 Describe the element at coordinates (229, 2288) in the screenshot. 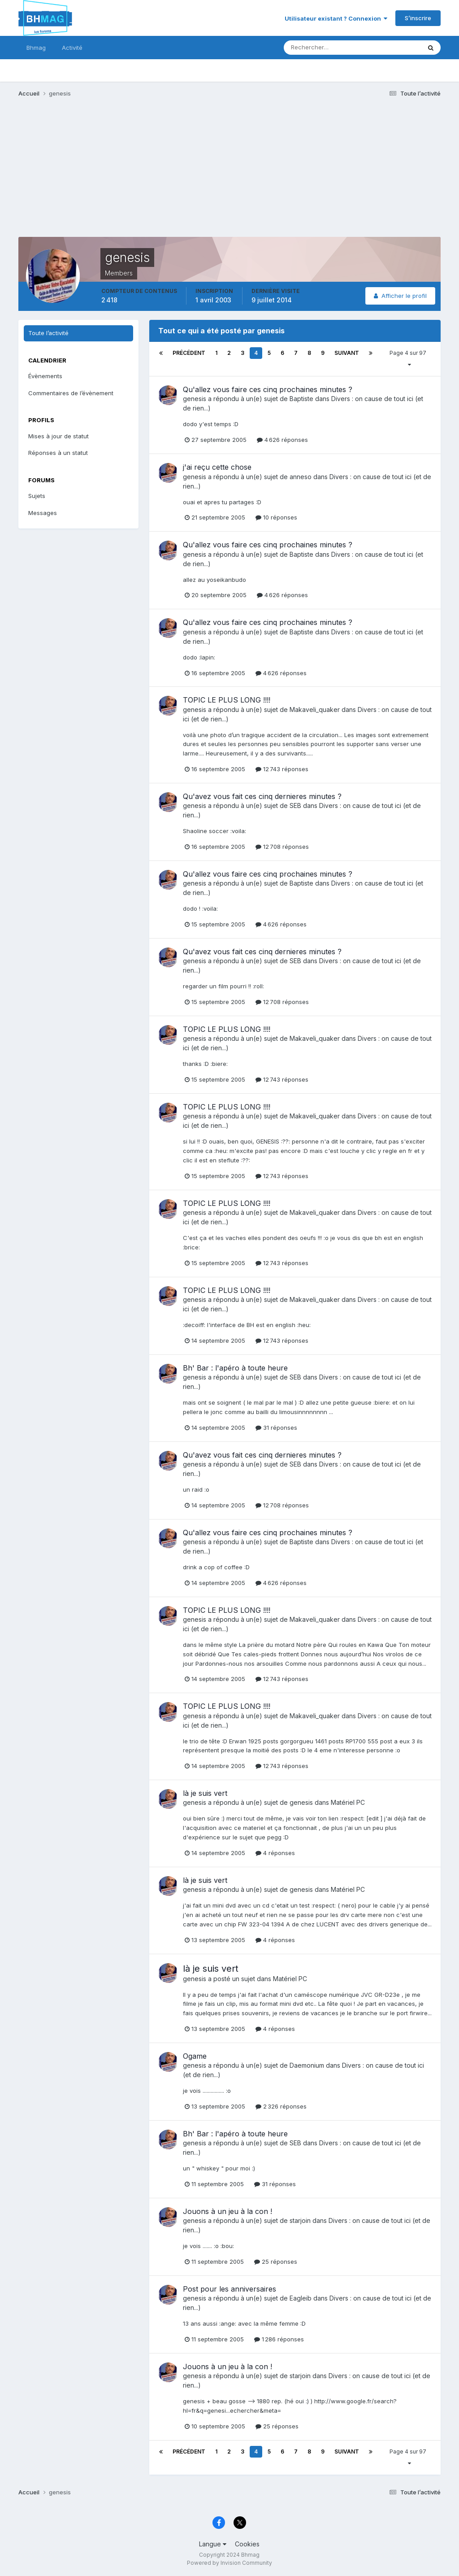

I see `Post pour les anniversaires` at that location.